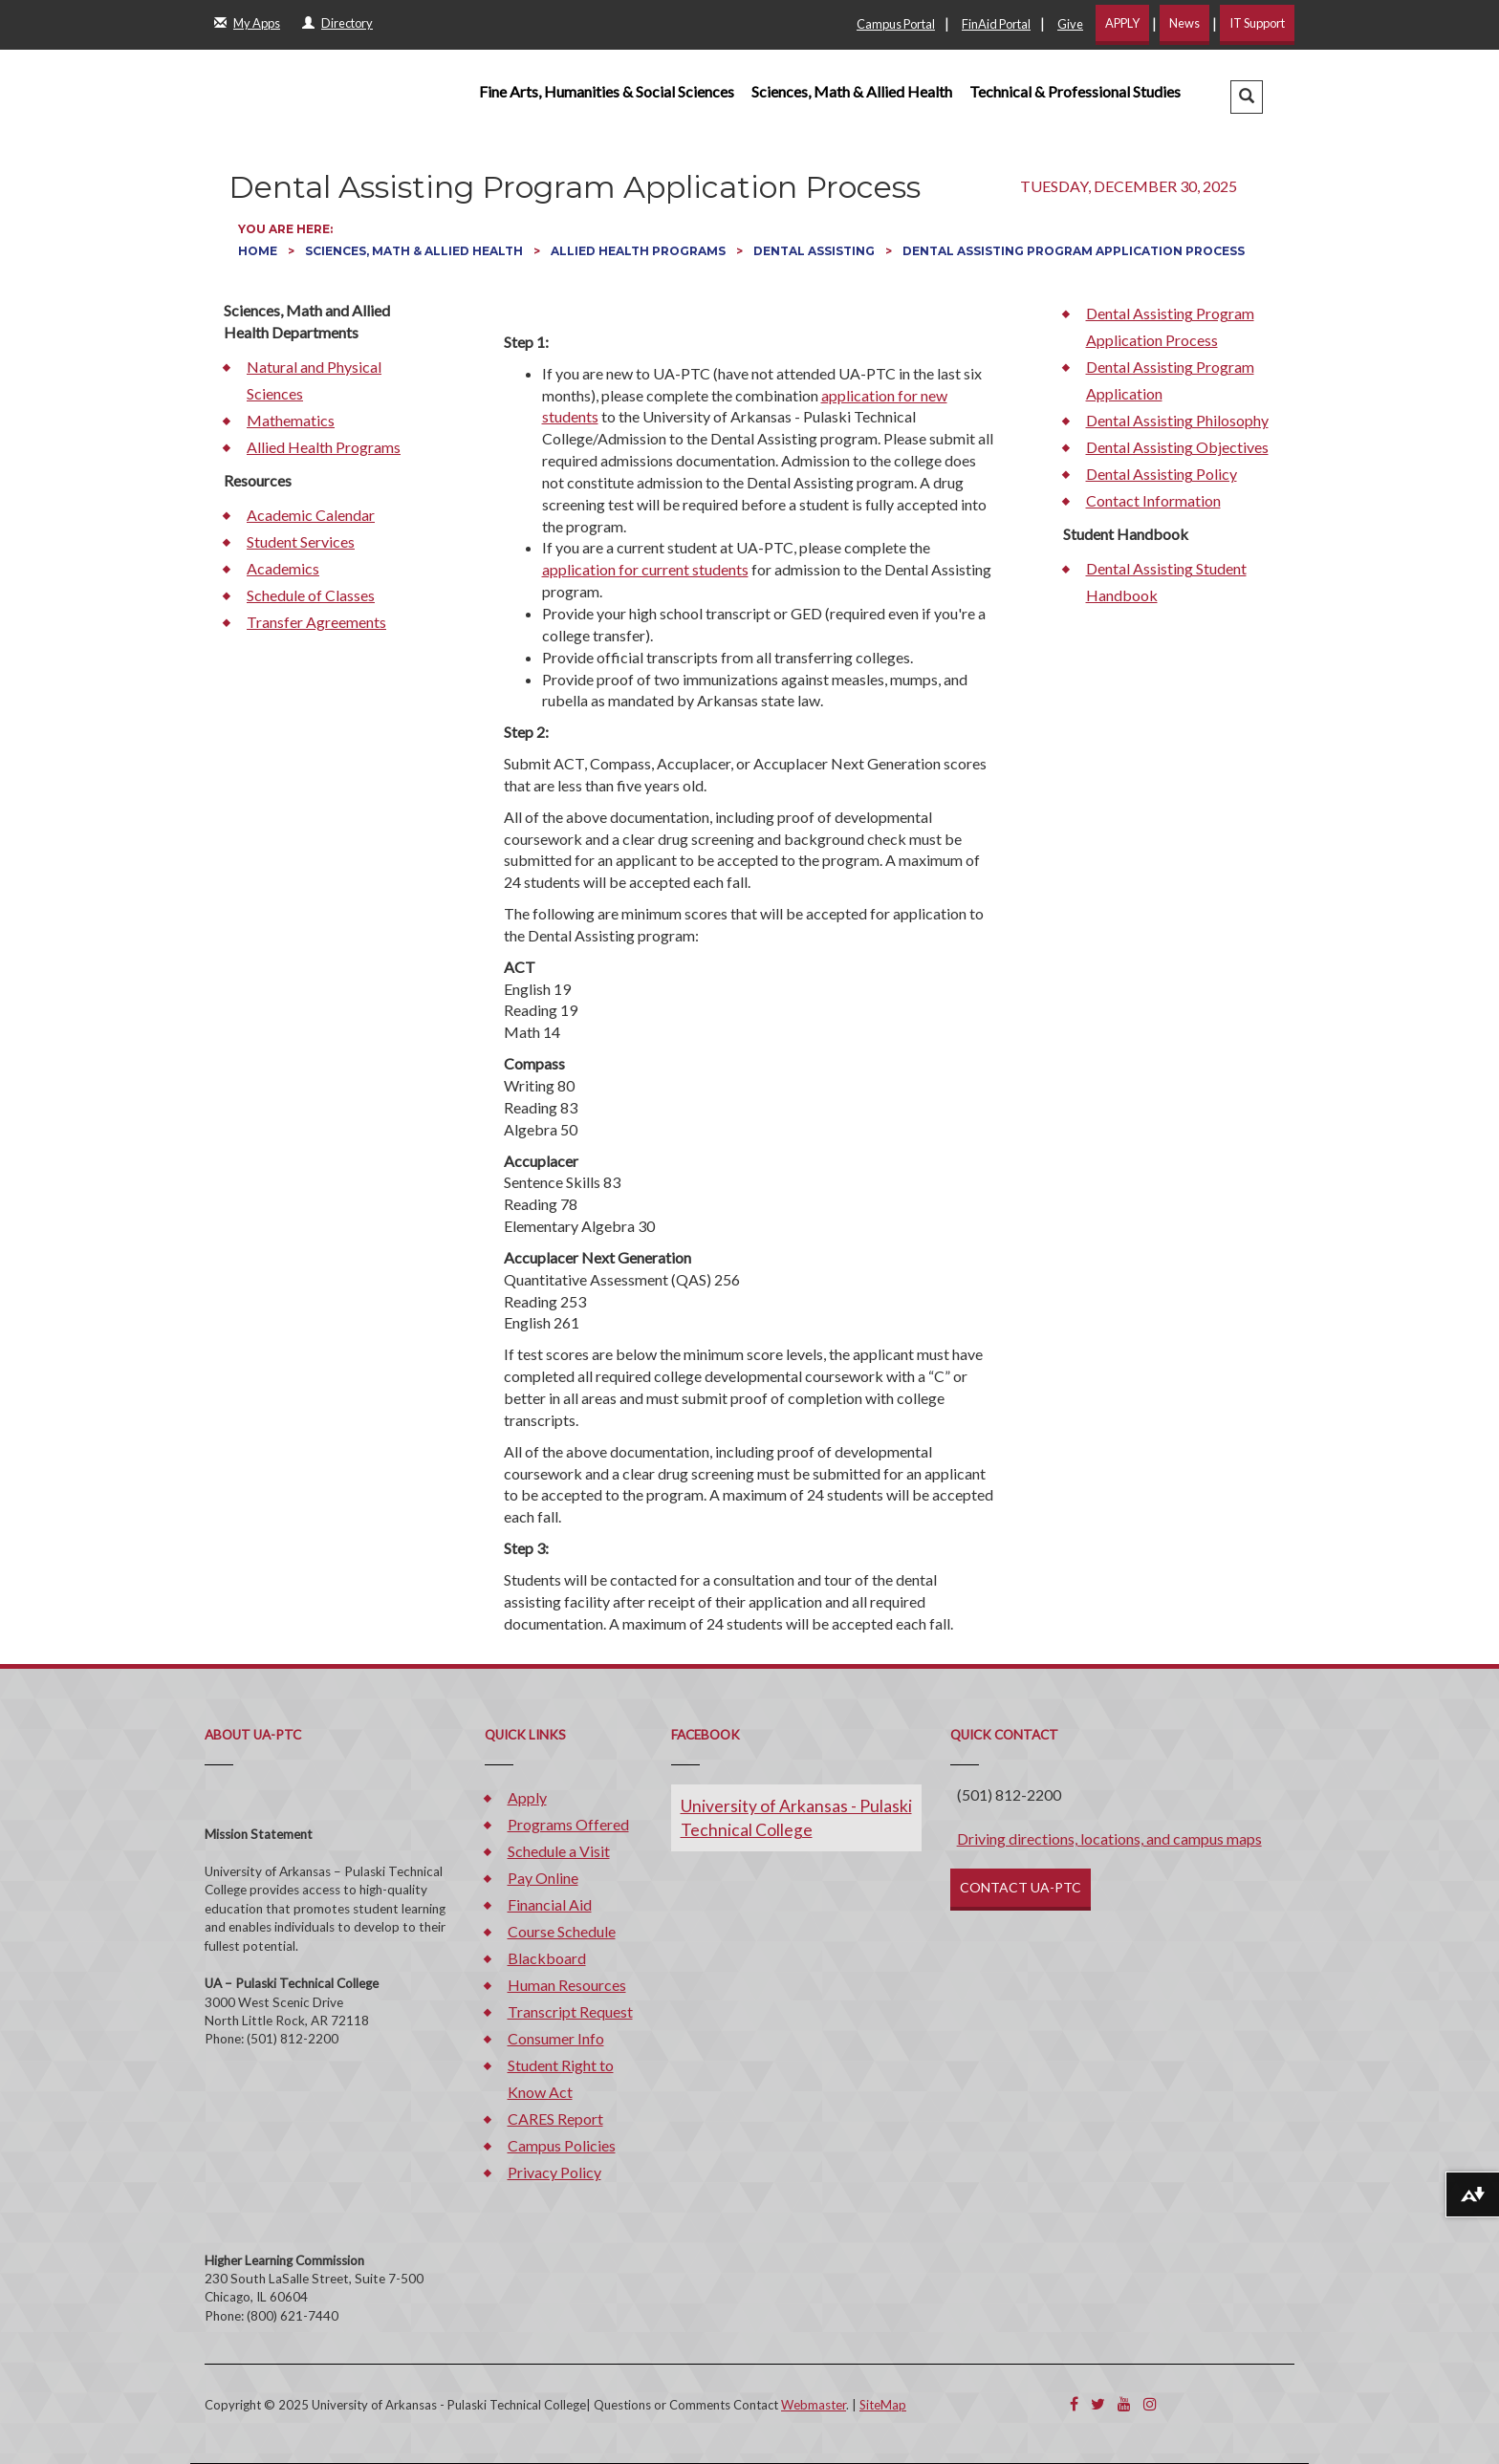  I want to click on Academic Calendar, so click(311, 515).